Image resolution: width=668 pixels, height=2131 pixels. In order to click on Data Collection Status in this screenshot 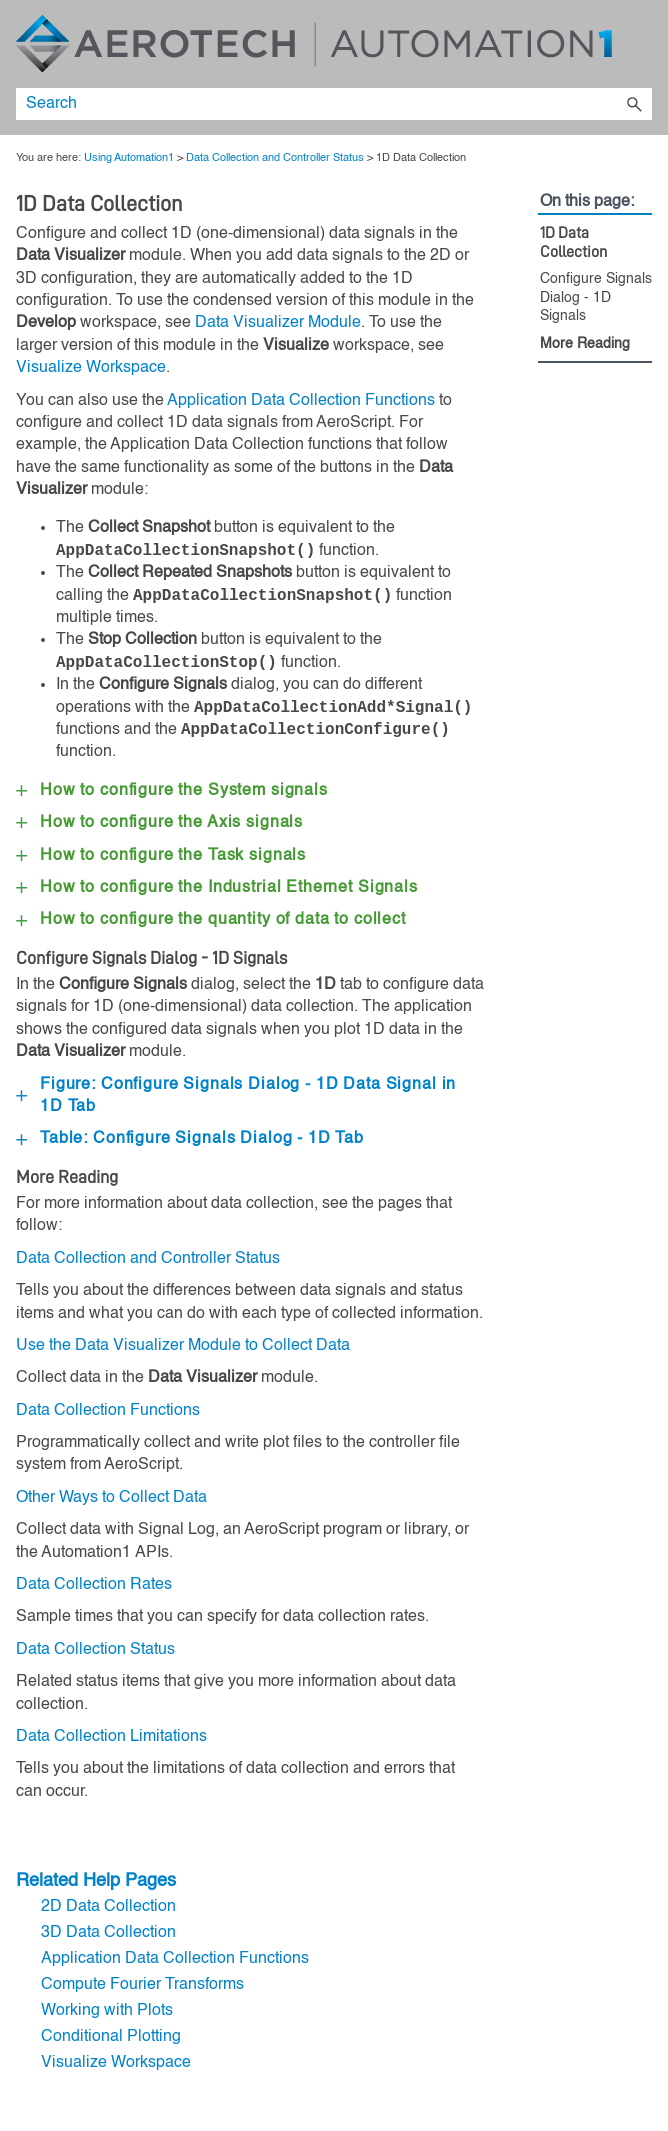, I will do `click(95, 1650)`.